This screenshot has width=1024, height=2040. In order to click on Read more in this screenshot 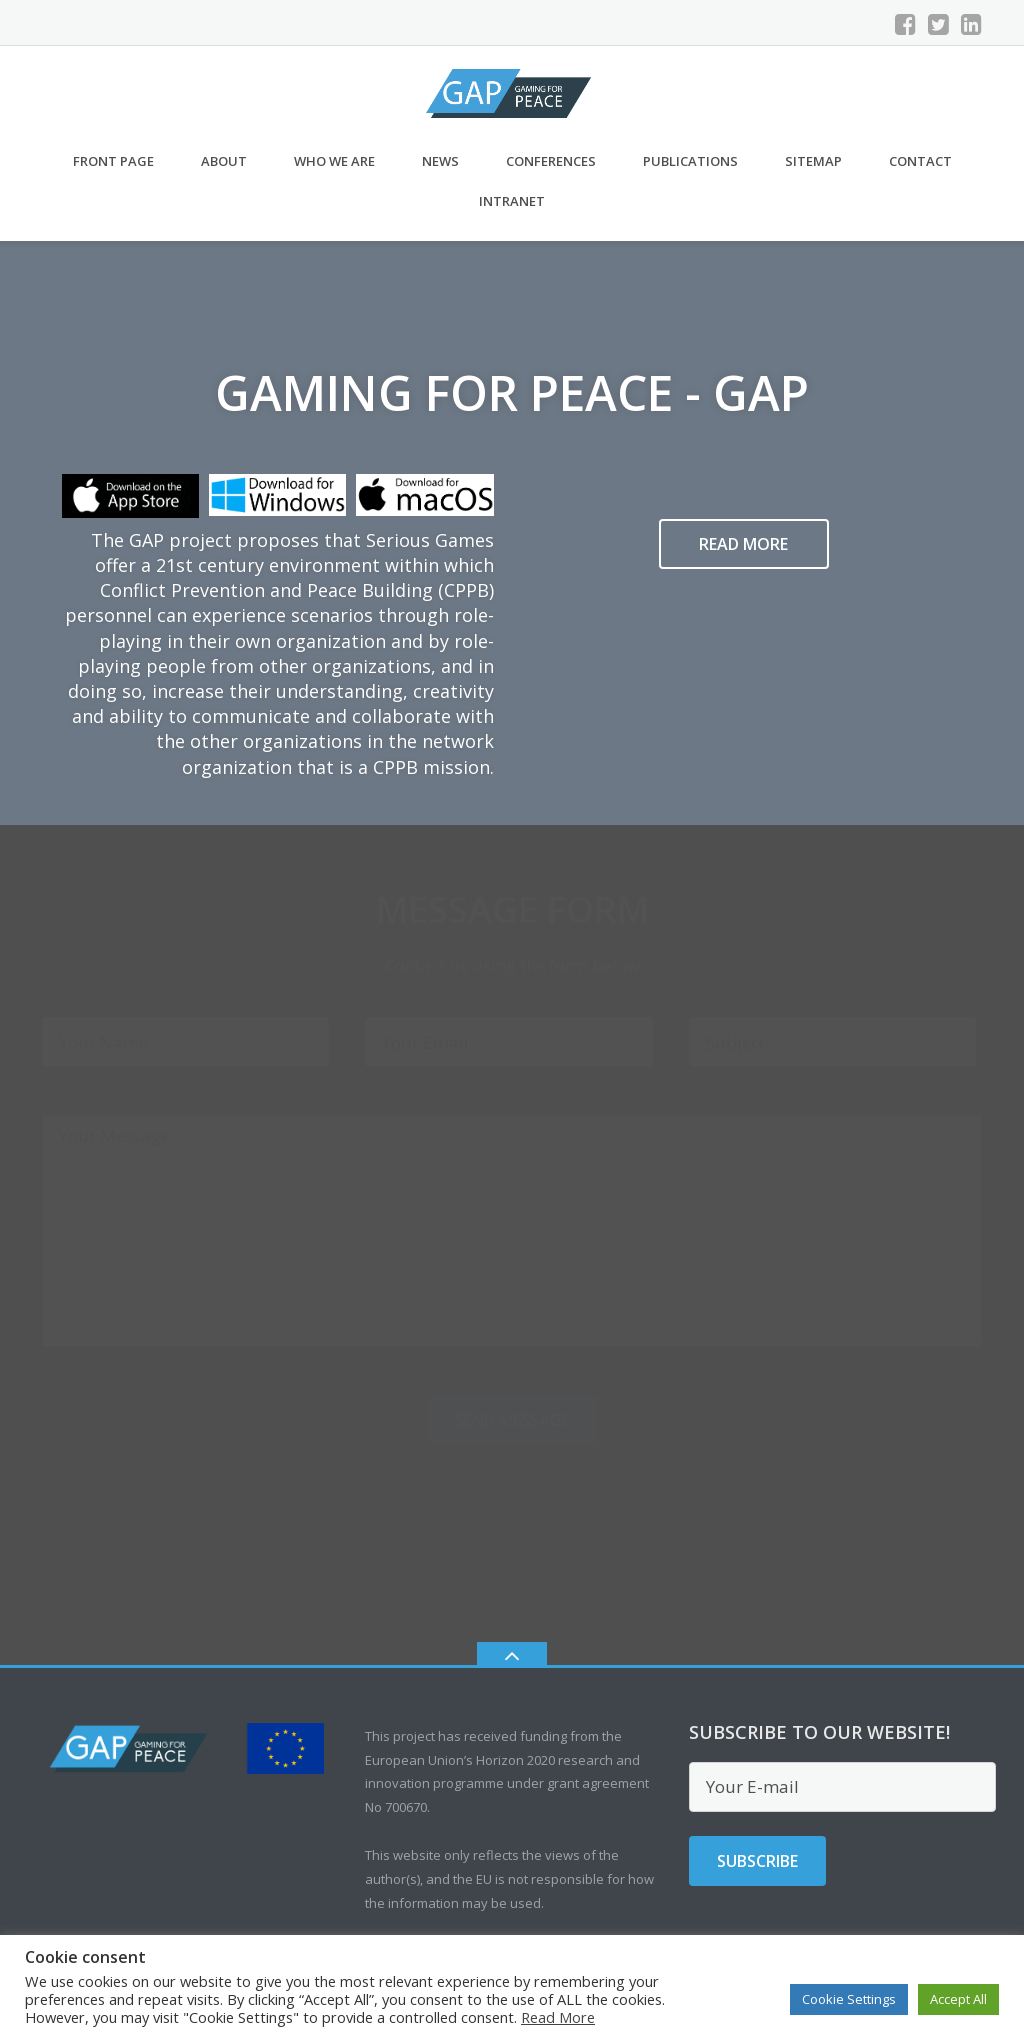, I will do `click(743, 544)`.